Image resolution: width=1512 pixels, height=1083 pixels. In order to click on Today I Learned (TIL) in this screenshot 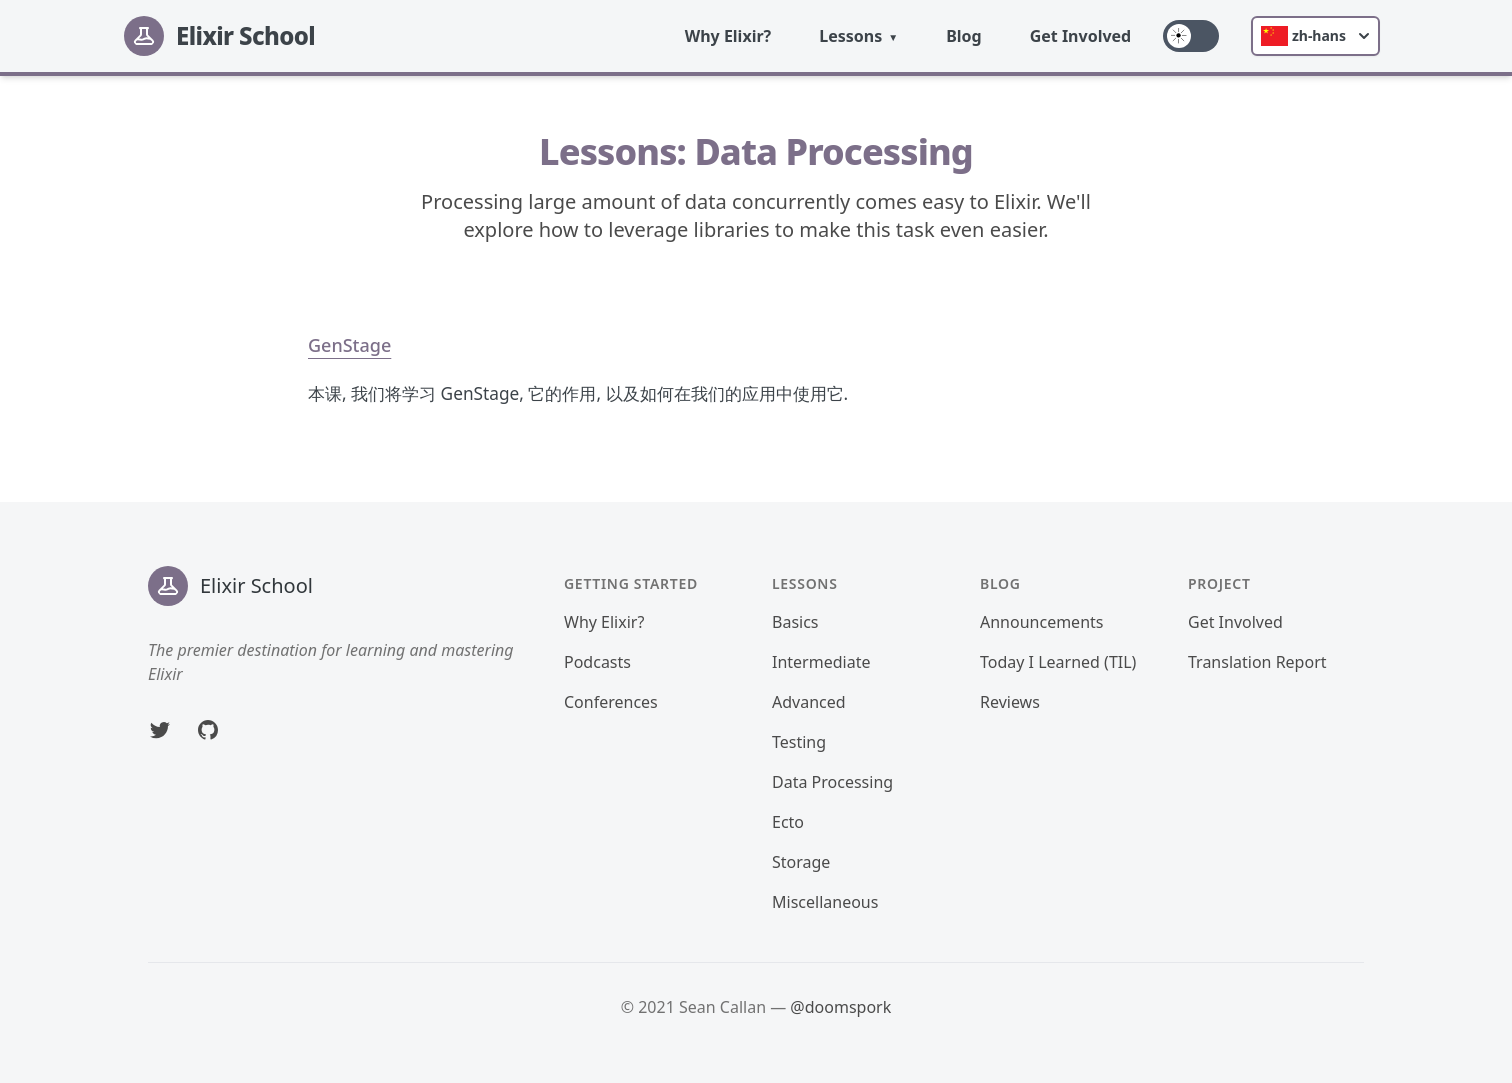, I will do `click(1058, 662)`.